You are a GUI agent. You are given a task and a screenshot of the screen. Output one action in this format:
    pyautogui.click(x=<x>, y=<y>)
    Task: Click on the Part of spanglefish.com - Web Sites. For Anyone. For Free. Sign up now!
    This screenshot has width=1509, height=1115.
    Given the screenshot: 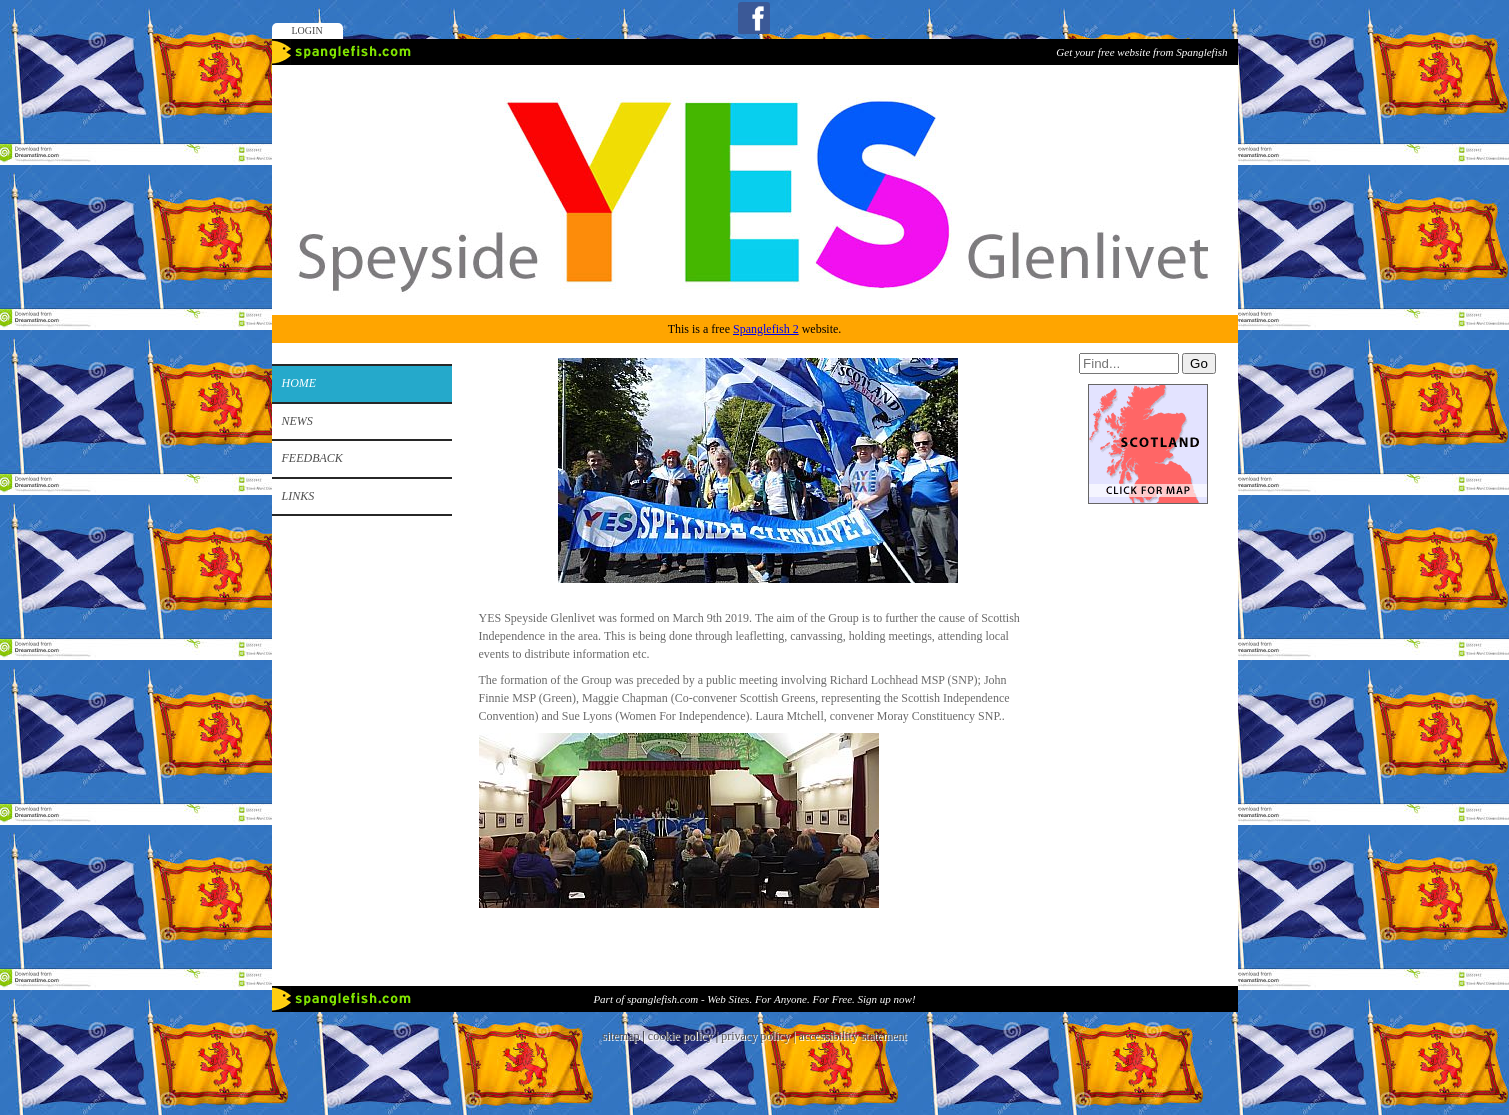 What is the action you would take?
    pyautogui.click(x=754, y=999)
    